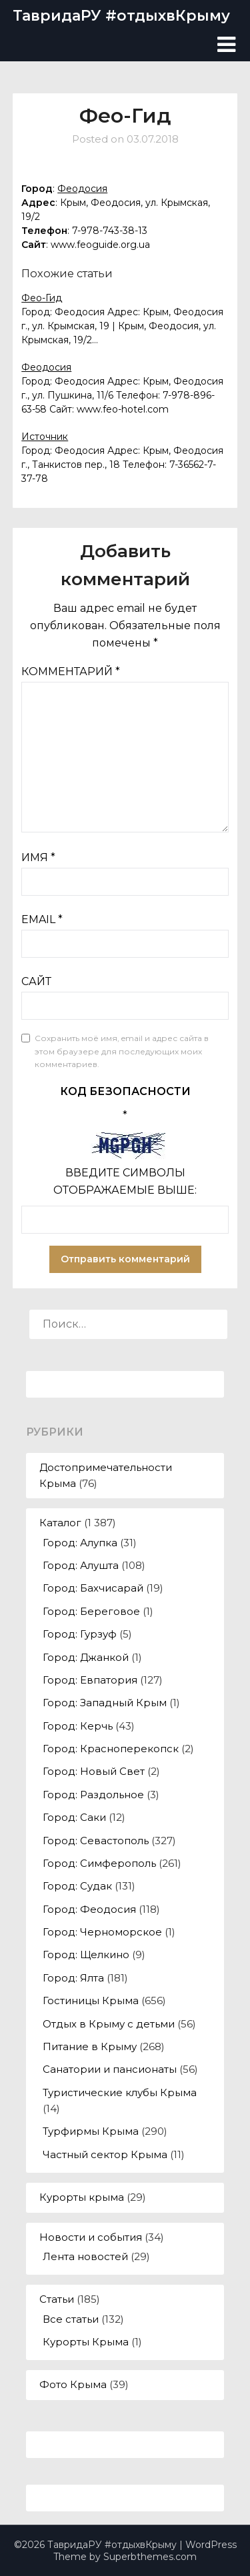 This screenshot has height=2576, width=250. What do you see at coordinates (90, 2237) in the screenshot?
I see `Новости и события` at bounding box center [90, 2237].